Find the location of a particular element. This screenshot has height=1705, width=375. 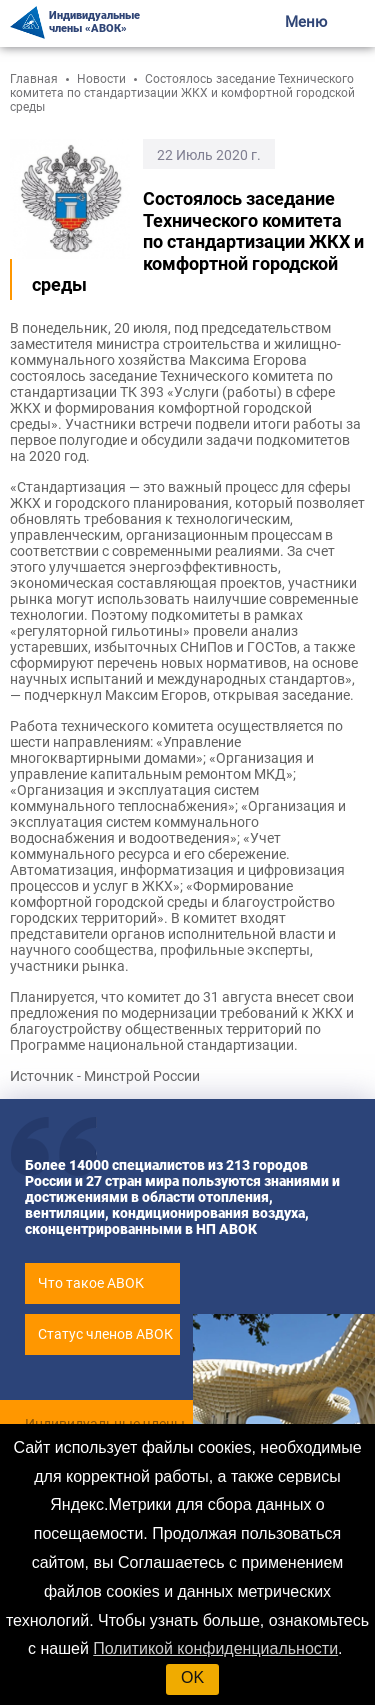

Состоялось заседание Технического комитета по стандартизации ЖКХ и комфортной городской среды is located at coordinates (182, 93).